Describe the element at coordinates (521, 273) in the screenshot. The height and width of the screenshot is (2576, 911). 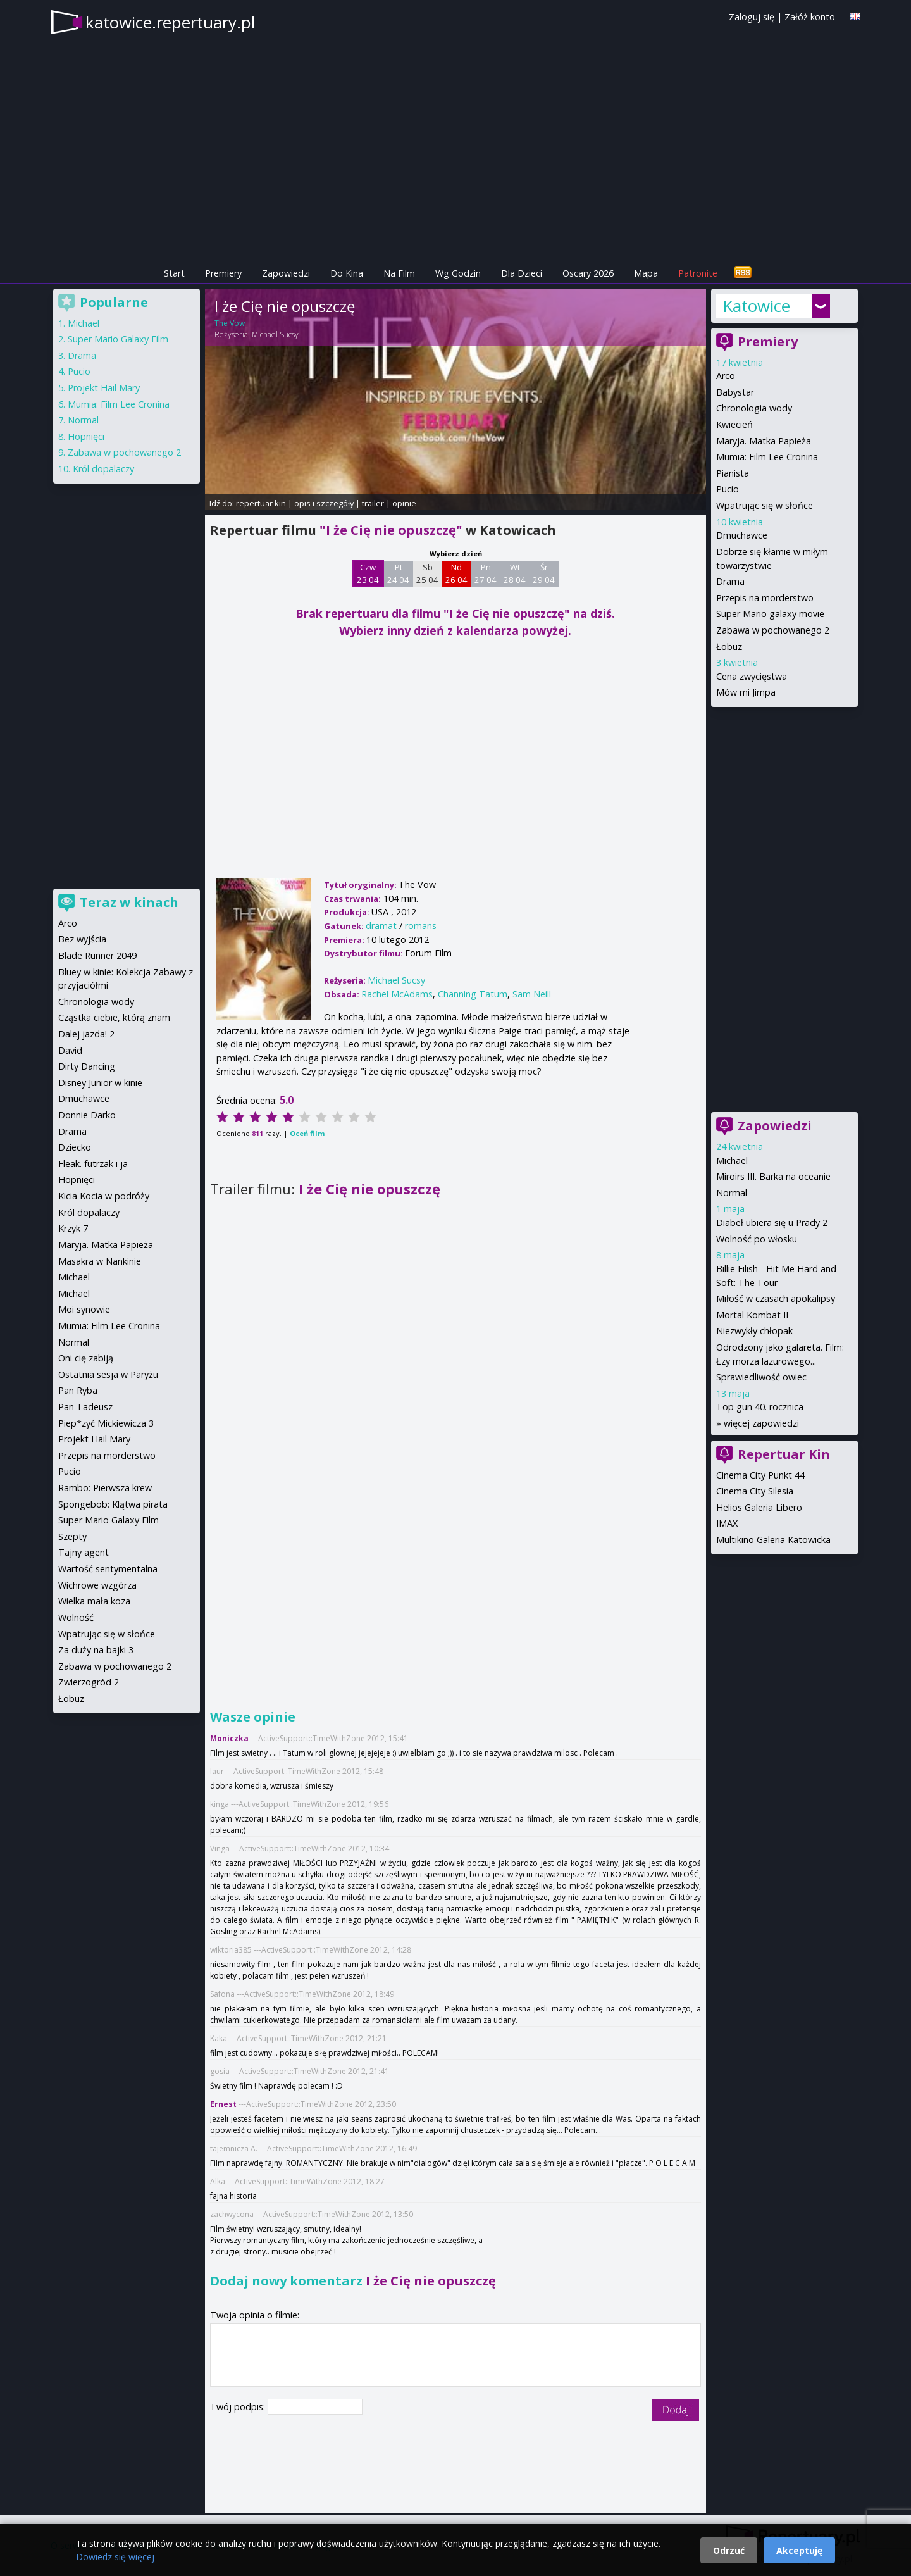
I see `Dla Dzieci` at that location.